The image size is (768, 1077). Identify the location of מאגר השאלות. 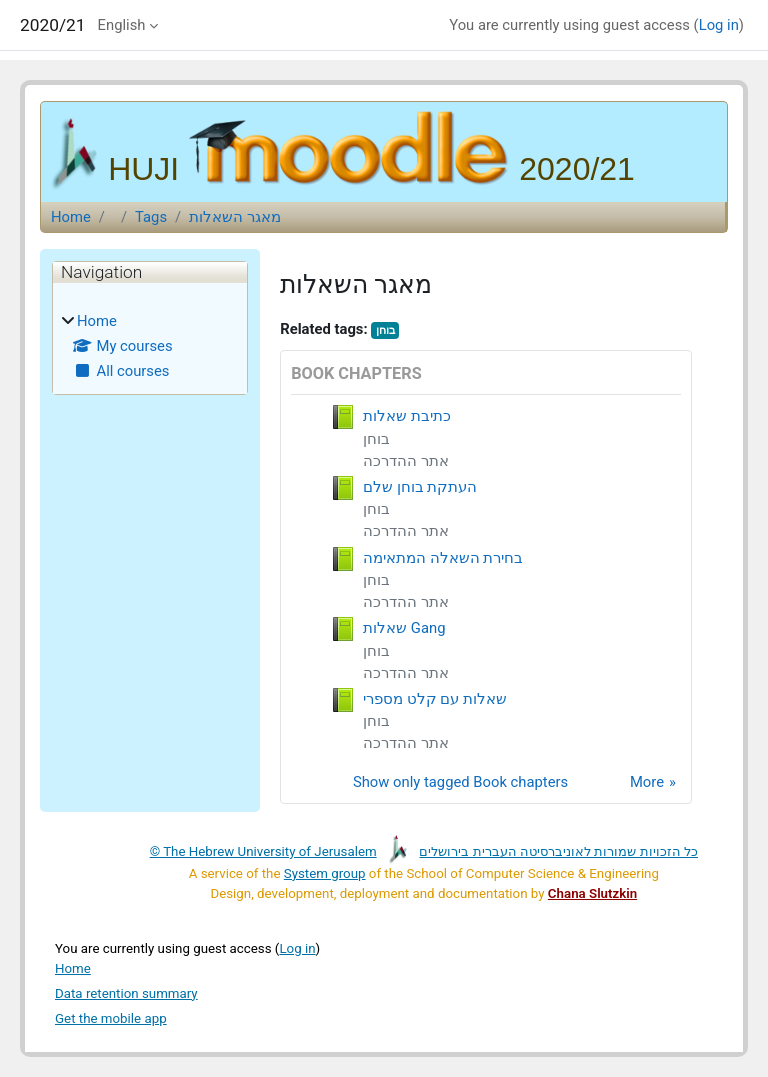
(235, 217).